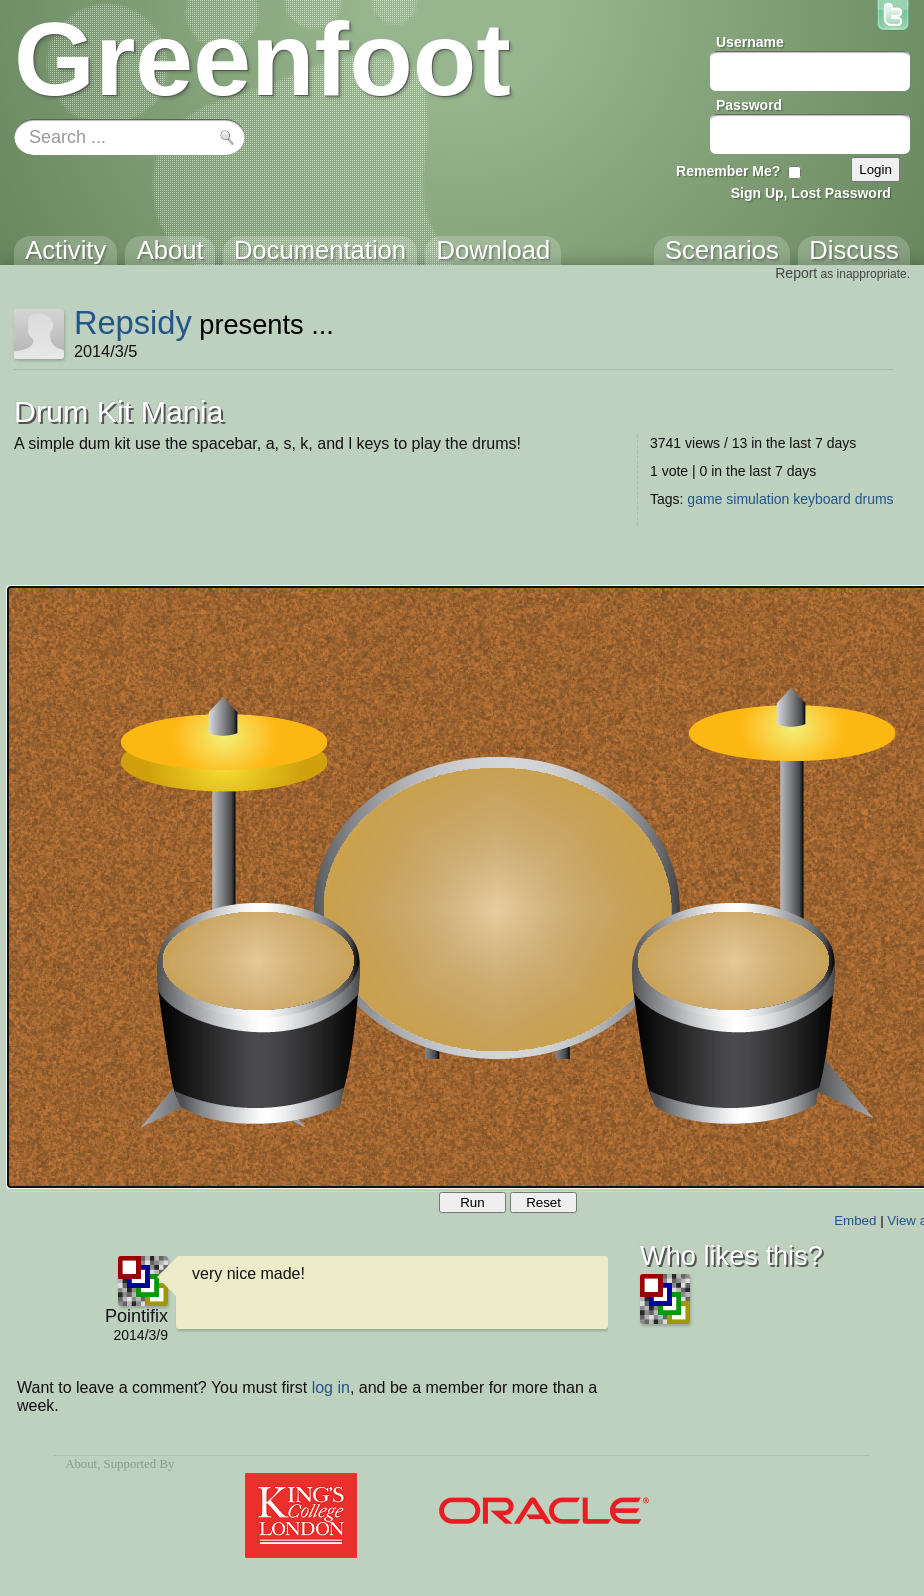 The image size is (924, 1596). Describe the element at coordinates (704, 499) in the screenshot. I see `game` at that location.